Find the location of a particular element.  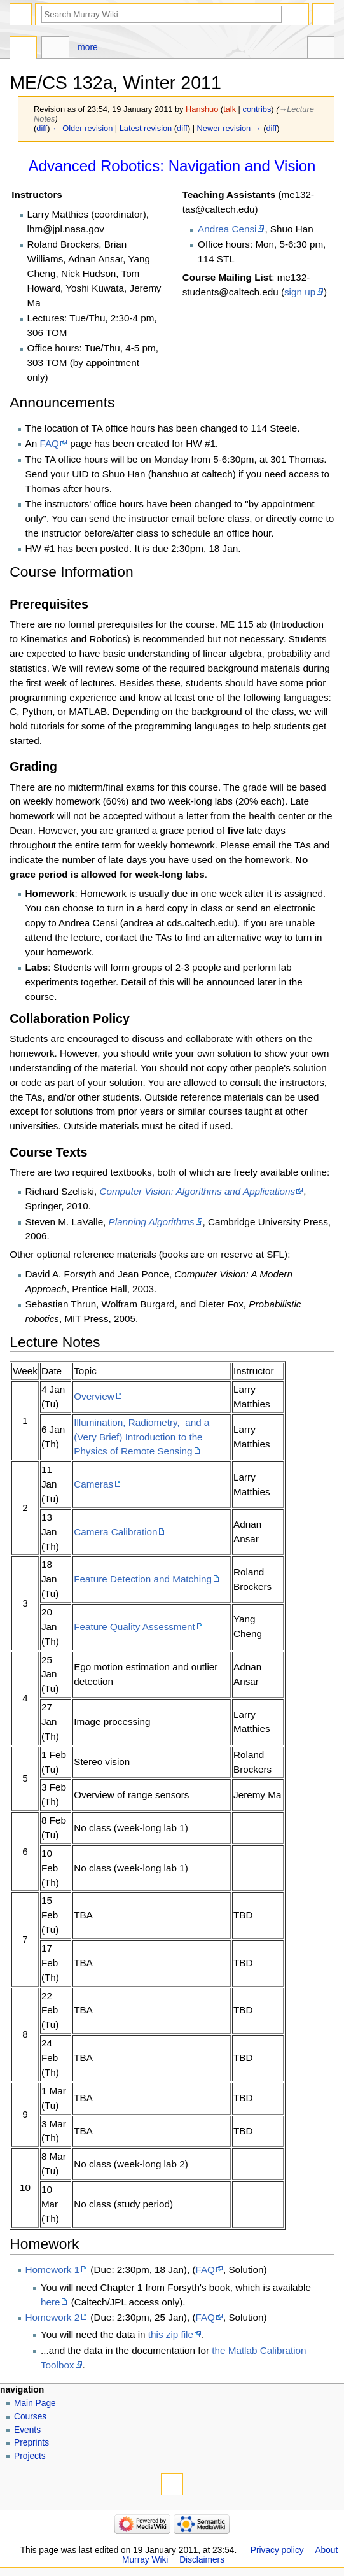

contribs is located at coordinates (256, 109).